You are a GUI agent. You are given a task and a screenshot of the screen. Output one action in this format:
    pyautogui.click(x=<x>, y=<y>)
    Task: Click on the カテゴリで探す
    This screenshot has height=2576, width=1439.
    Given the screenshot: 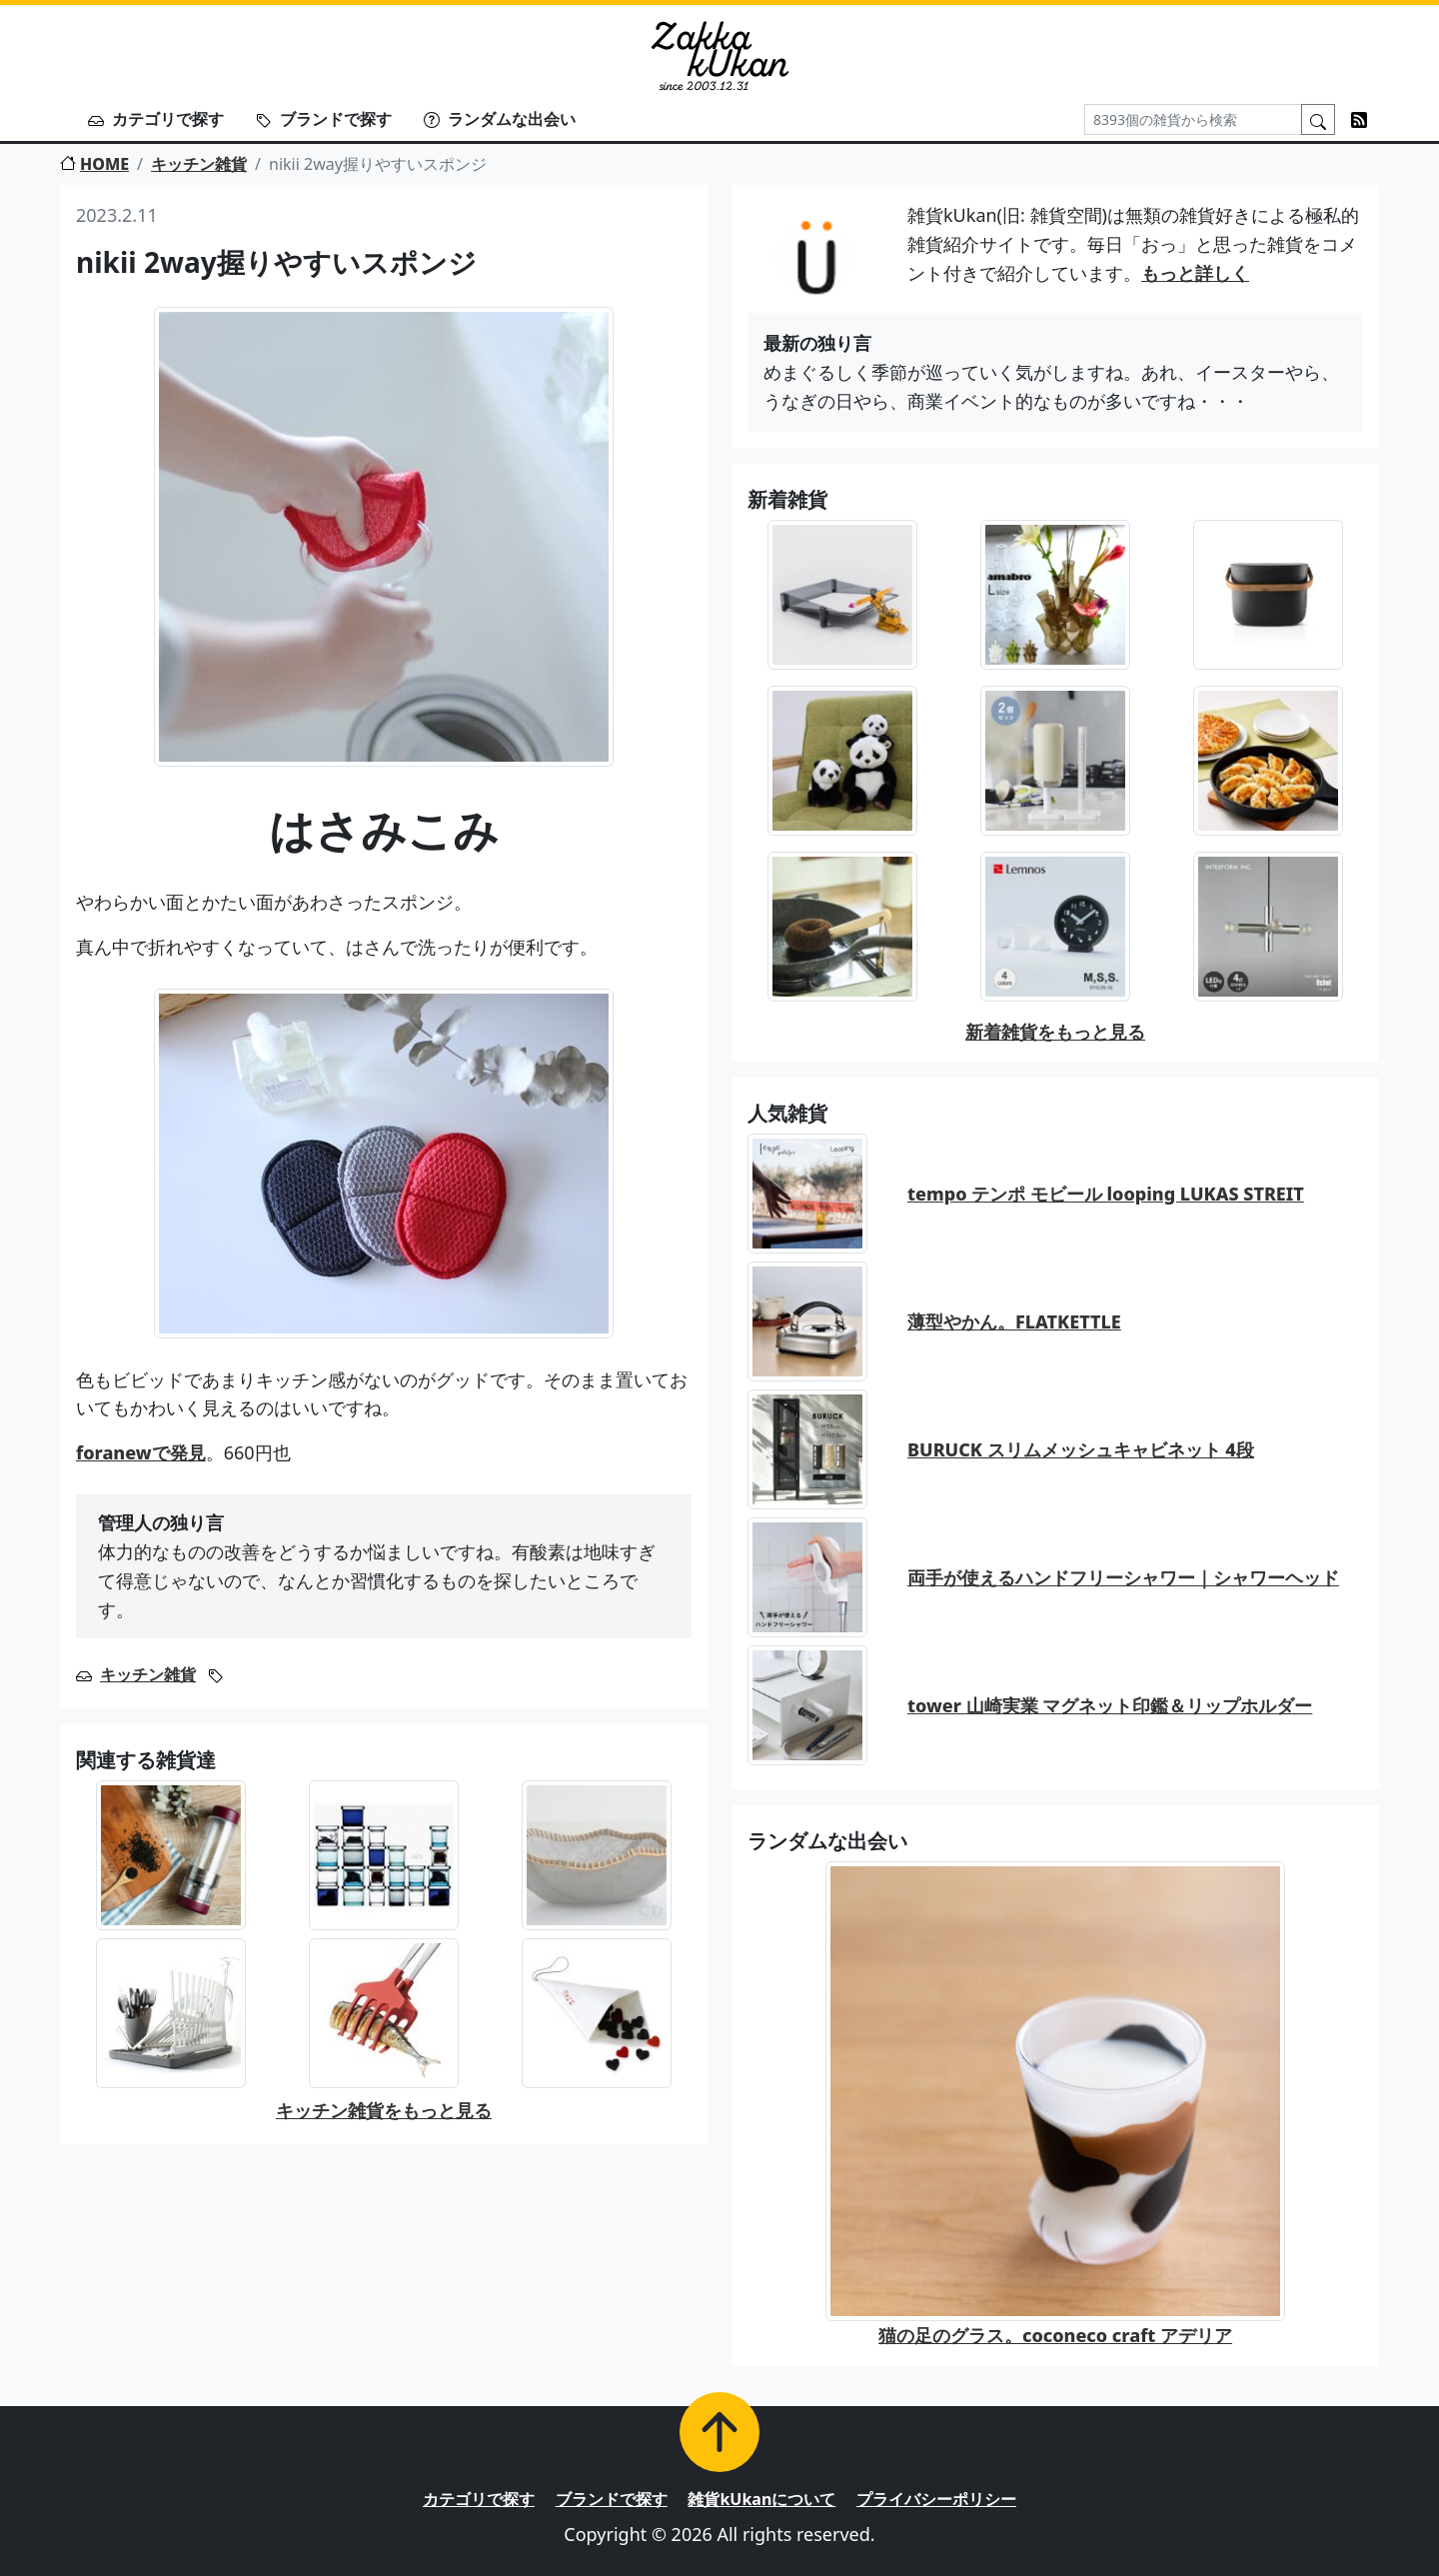 What is the action you would take?
    pyautogui.click(x=156, y=119)
    